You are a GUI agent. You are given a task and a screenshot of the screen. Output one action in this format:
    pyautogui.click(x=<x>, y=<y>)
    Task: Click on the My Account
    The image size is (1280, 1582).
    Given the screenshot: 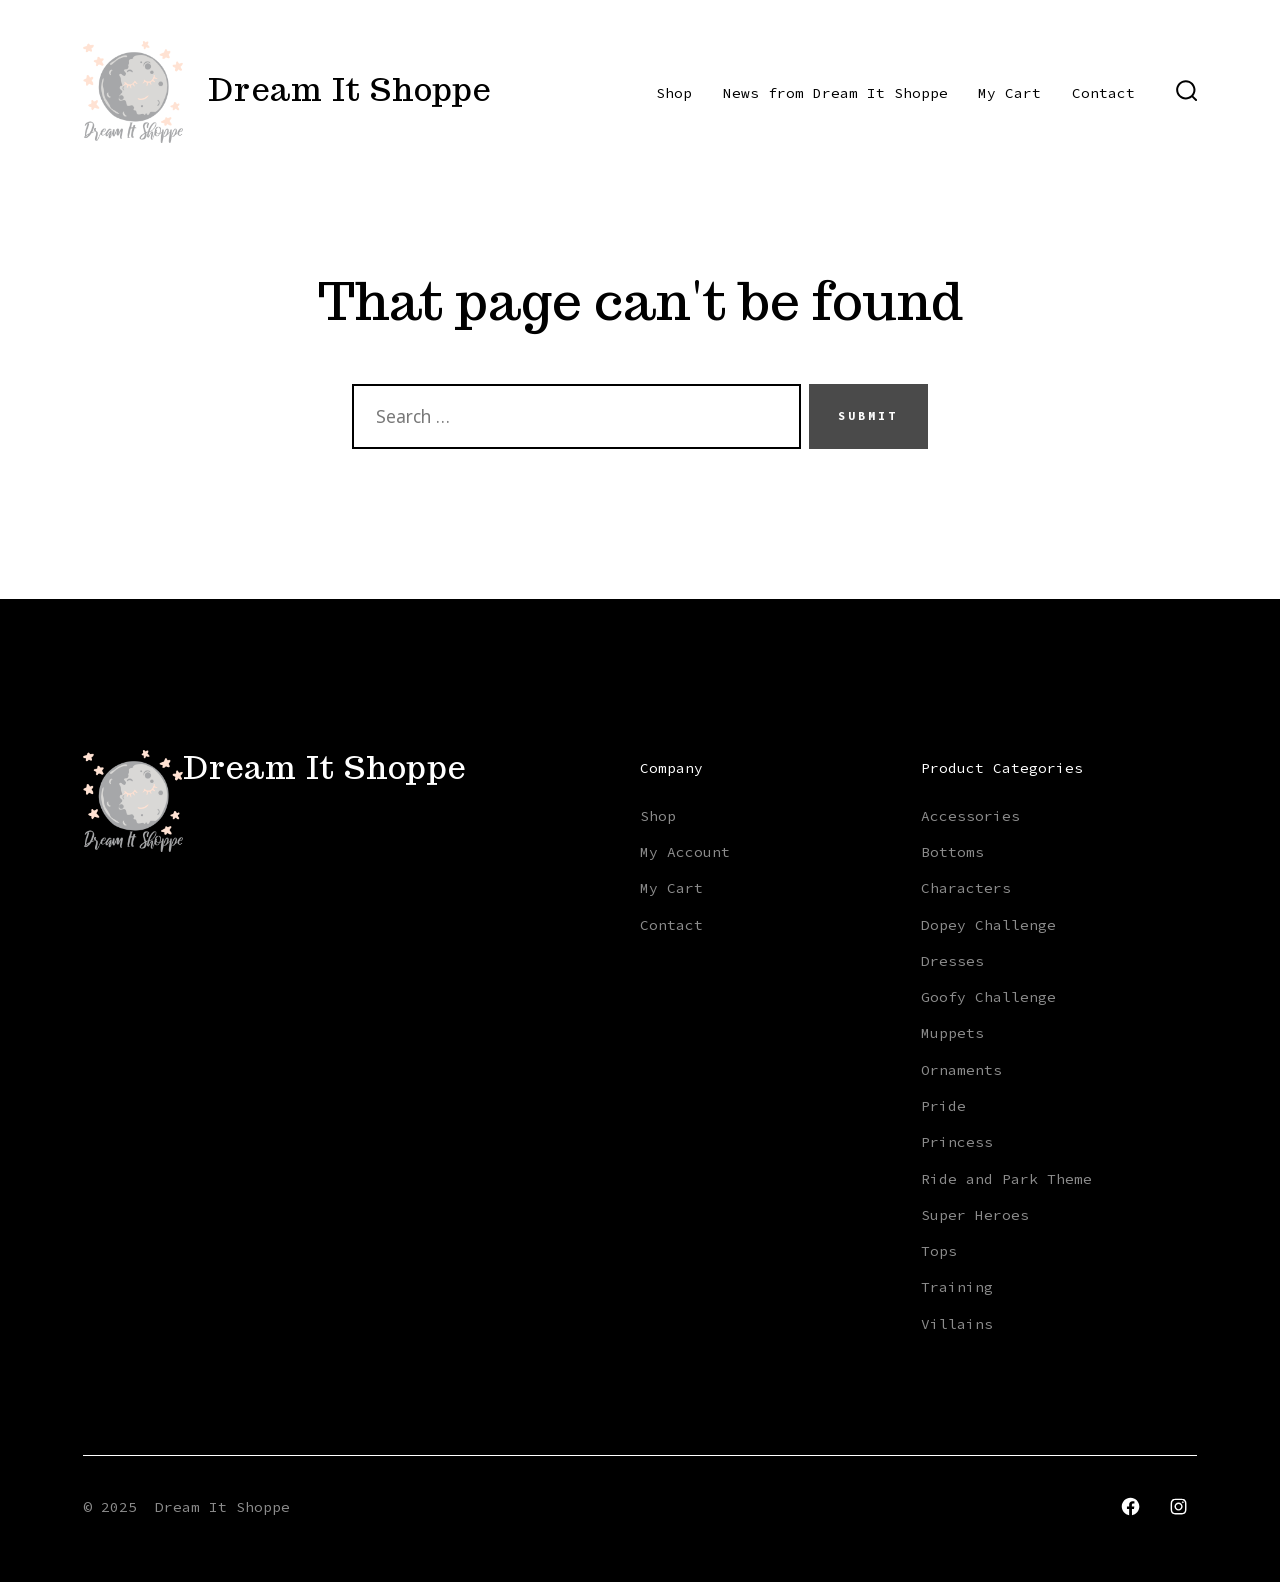 What is the action you would take?
    pyautogui.click(x=685, y=852)
    